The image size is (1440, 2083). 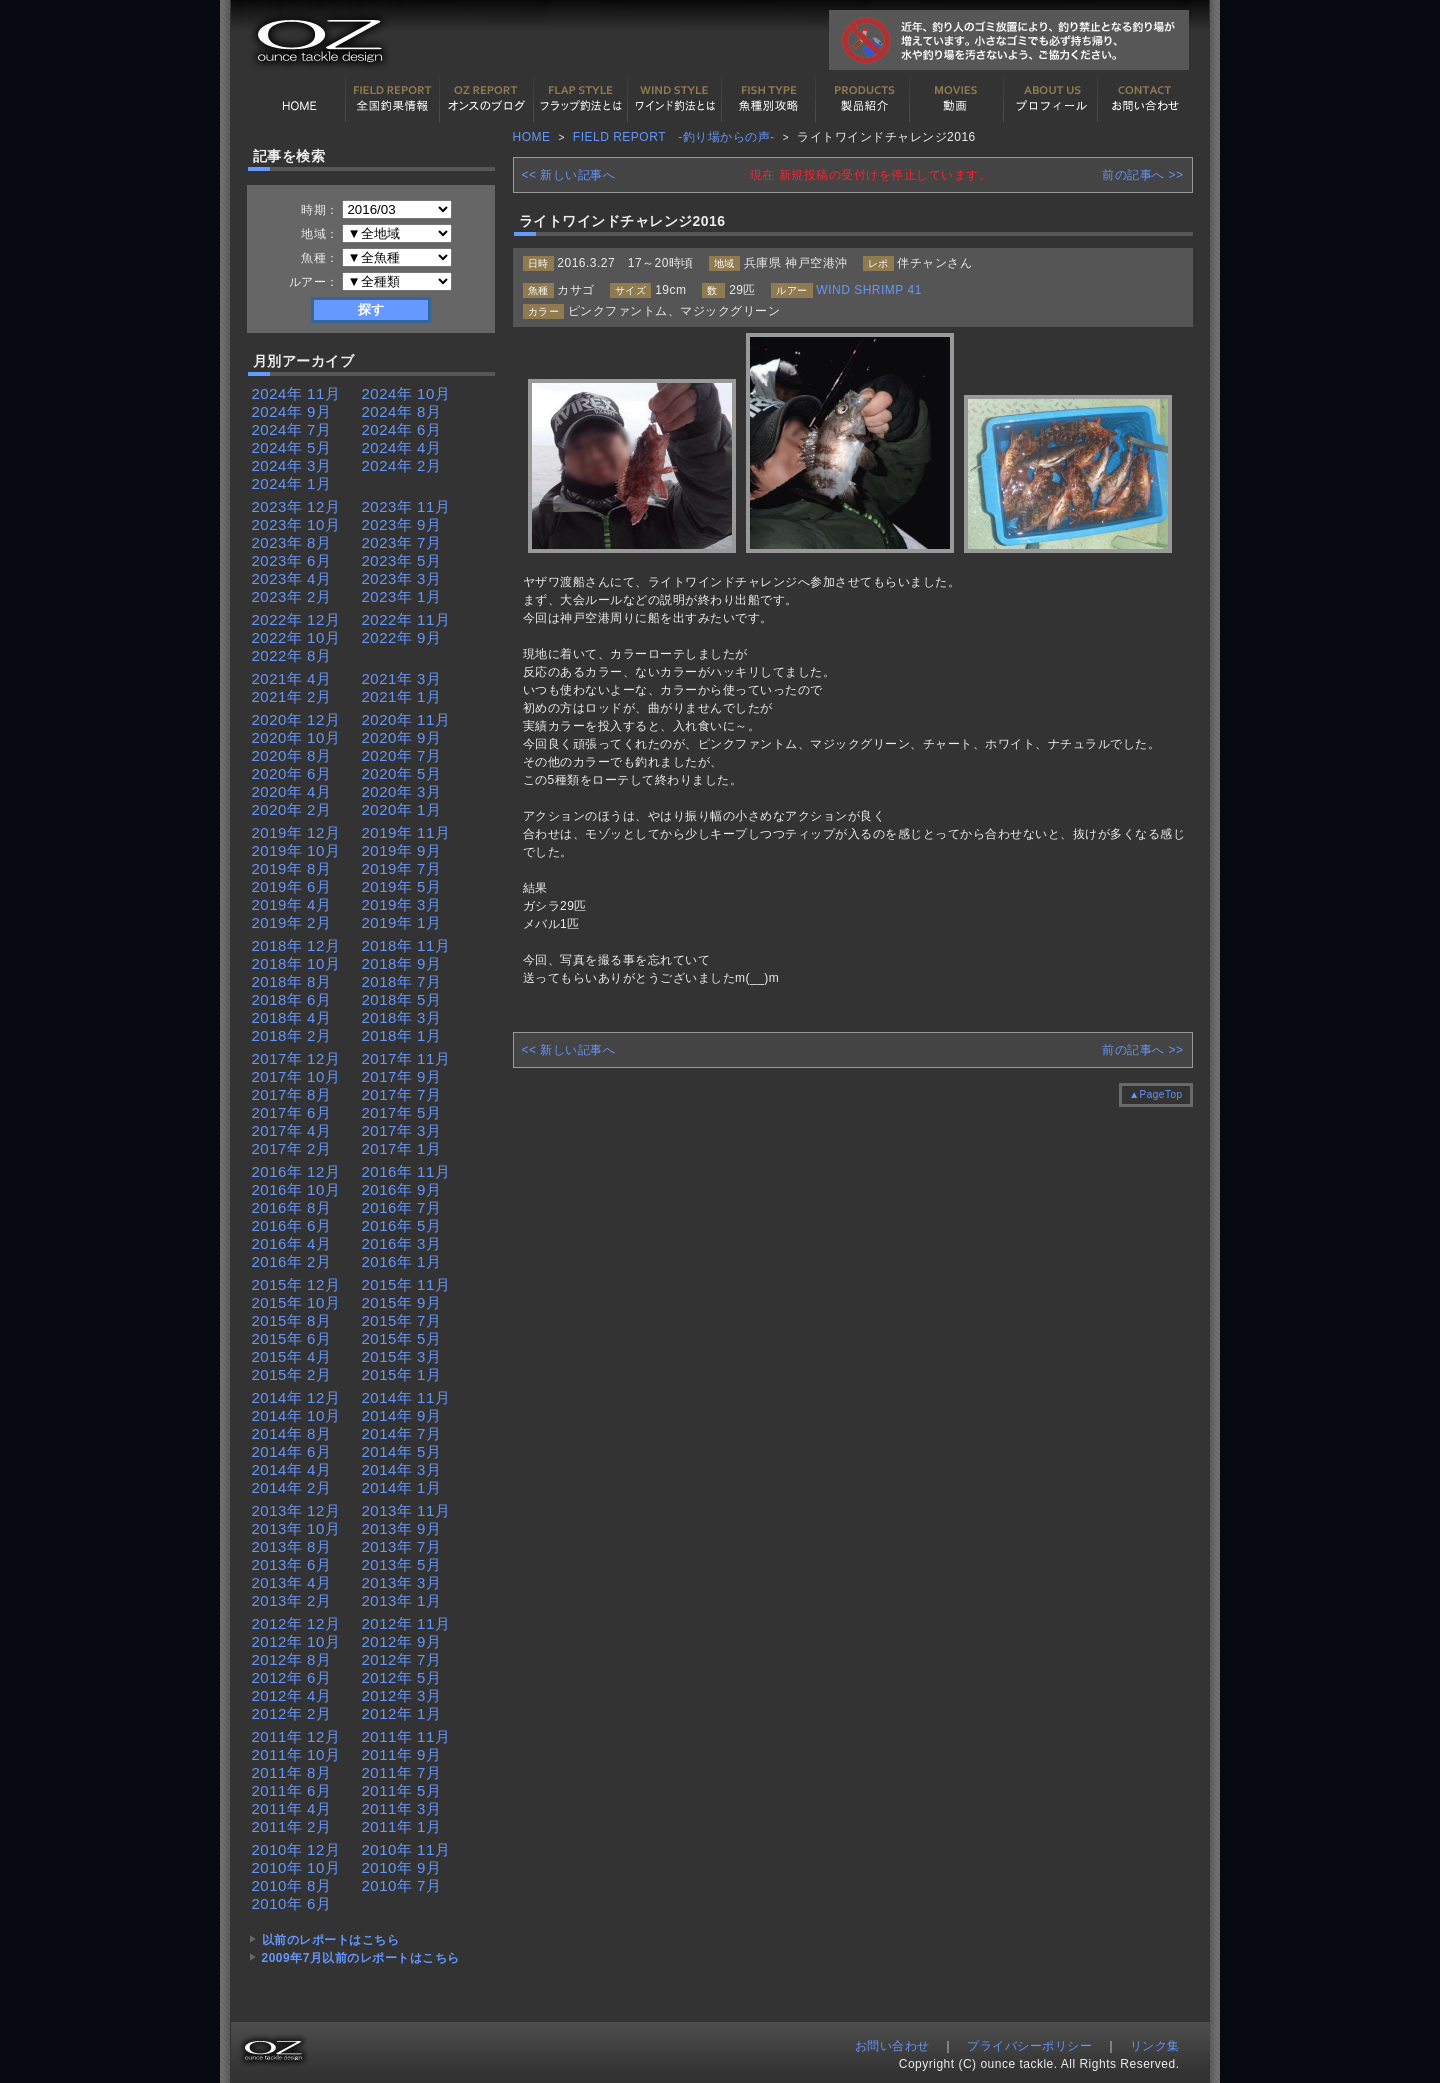 I want to click on 2023年 4月, so click(x=292, y=578).